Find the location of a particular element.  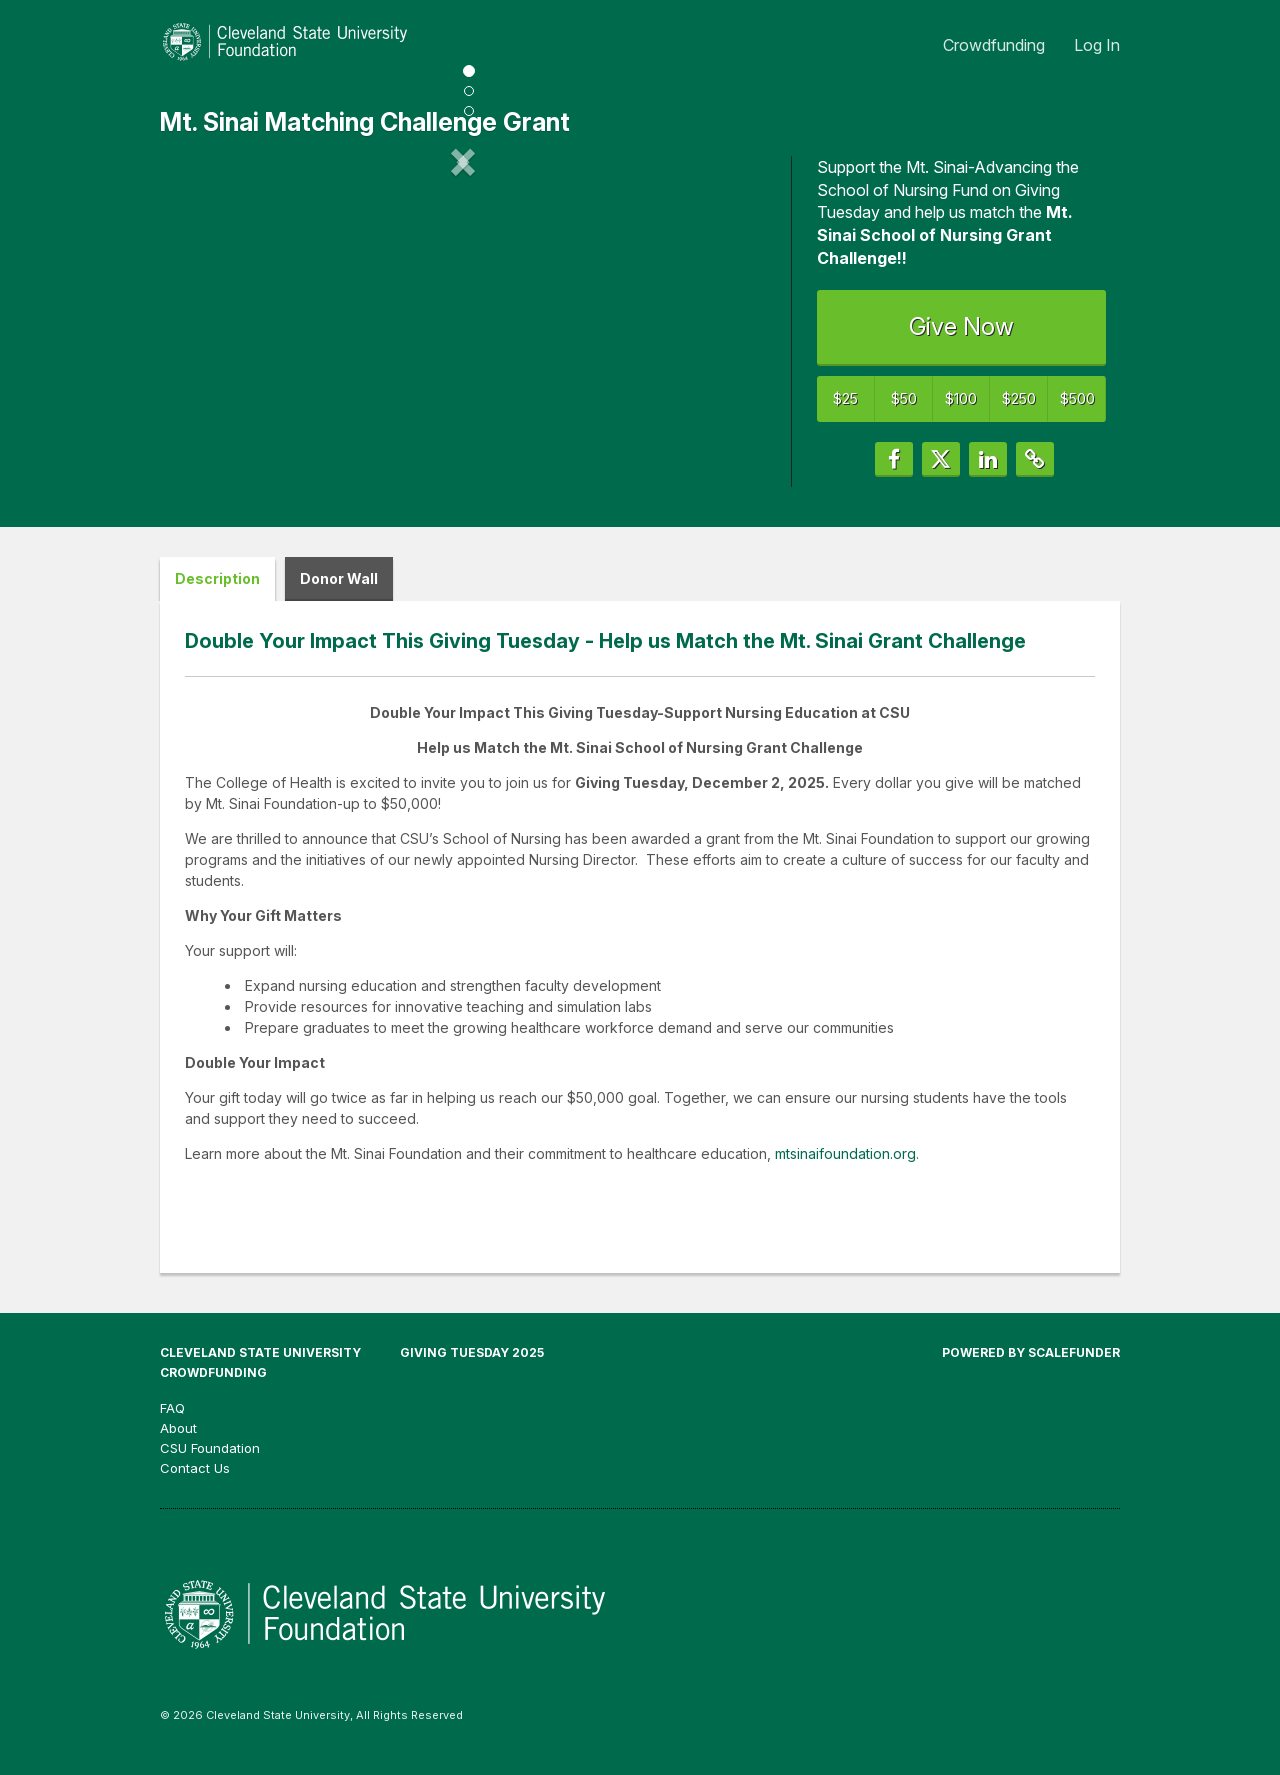

Giving Tuesday 2025 is located at coordinates (472, 1364).